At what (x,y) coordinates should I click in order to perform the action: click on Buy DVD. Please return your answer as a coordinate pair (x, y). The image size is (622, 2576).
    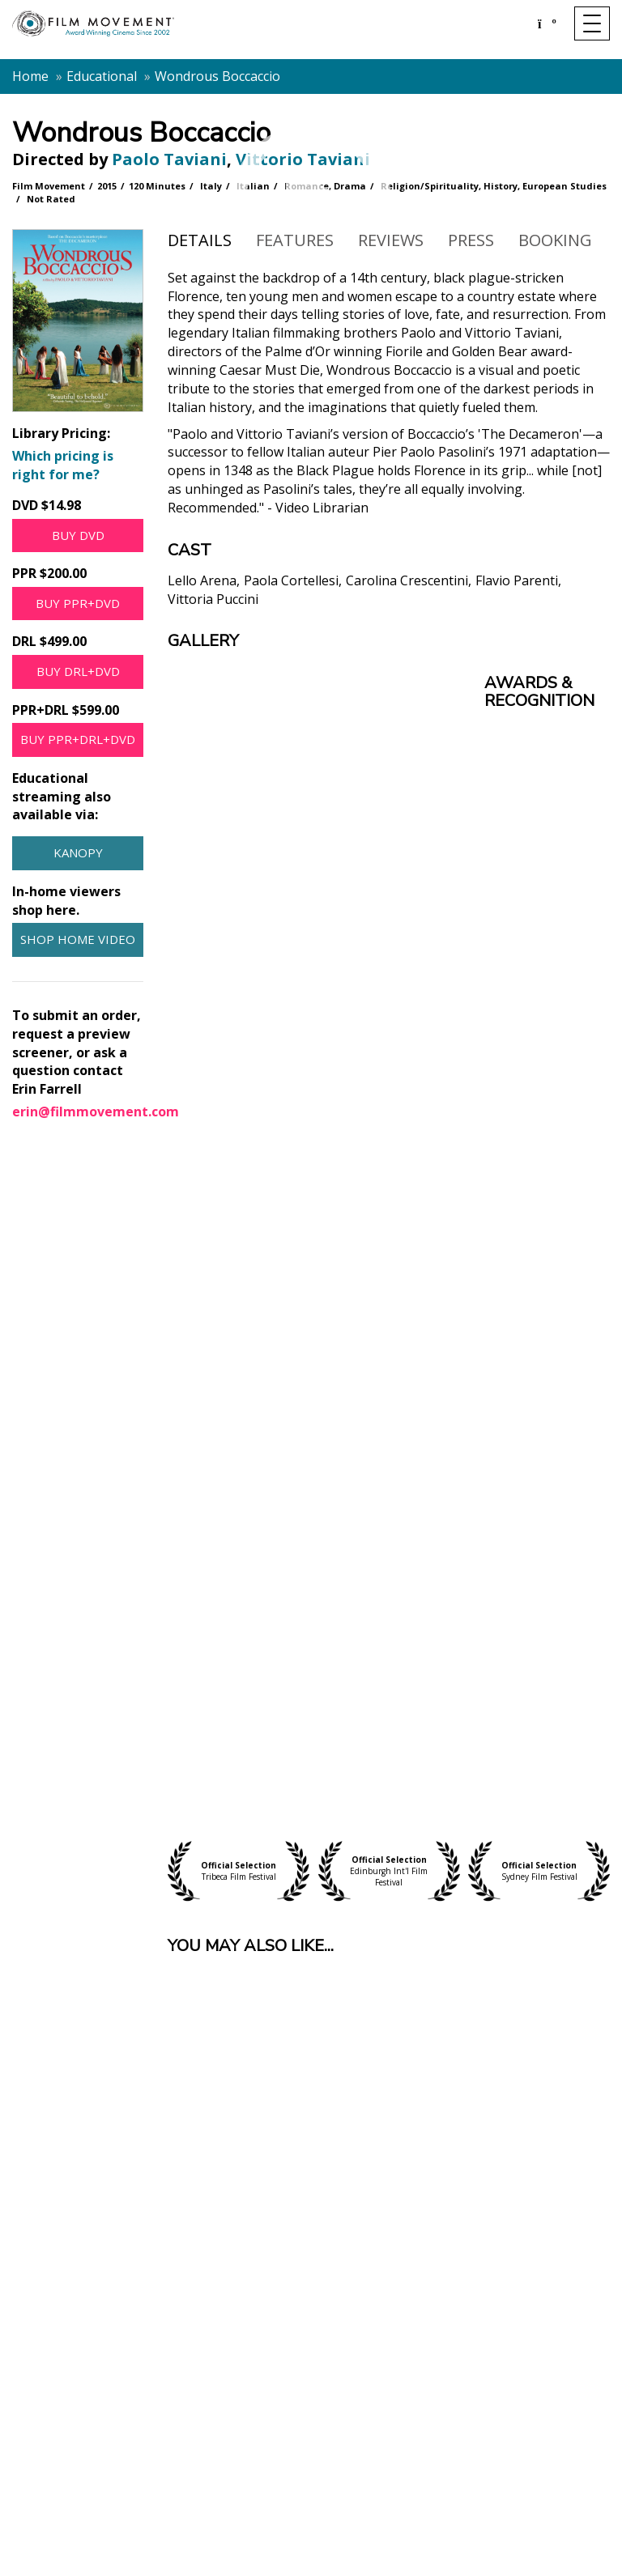
    Looking at the image, I should click on (78, 535).